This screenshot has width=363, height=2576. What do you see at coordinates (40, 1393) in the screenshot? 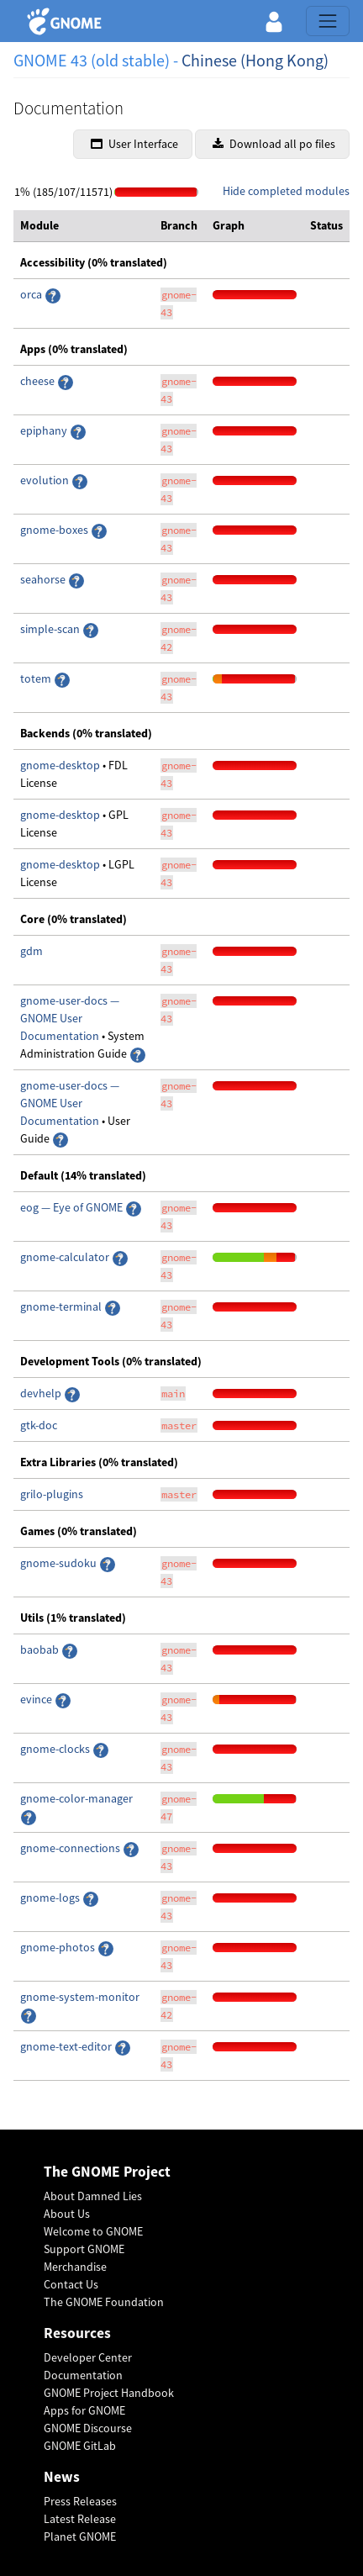
I see `devhelp` at bounding box center [40, 1393].